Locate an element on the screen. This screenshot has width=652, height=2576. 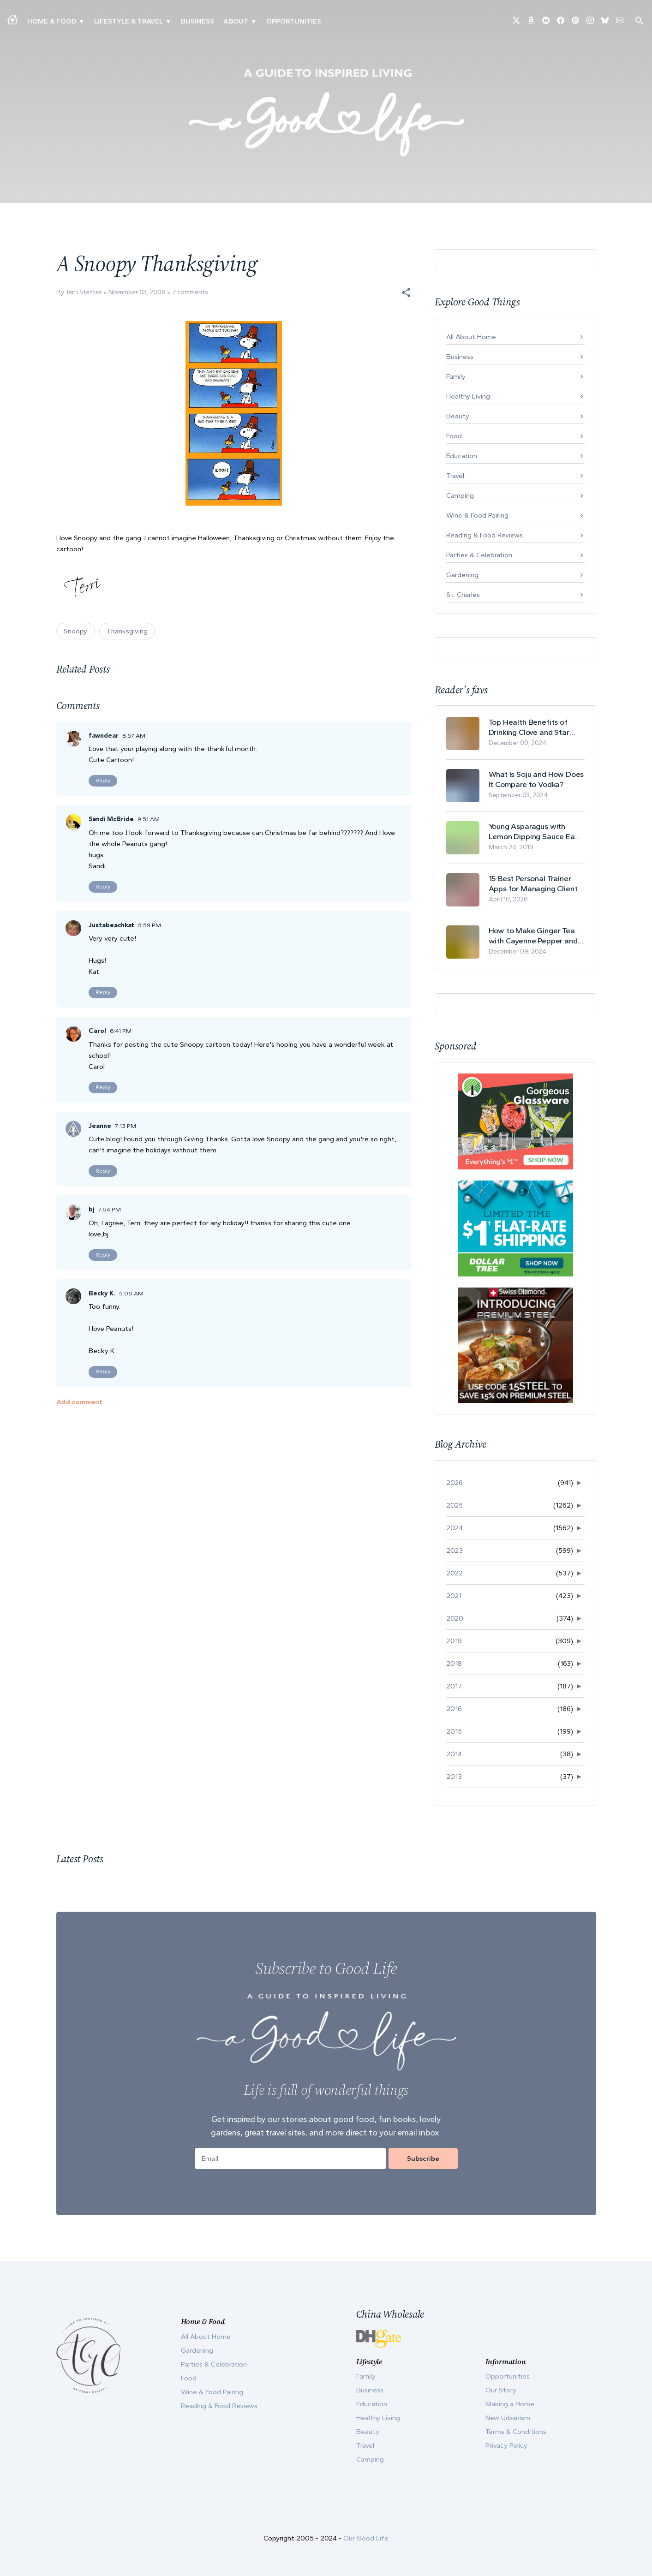
Parties & Celebration is located at coordinates (479, 555).